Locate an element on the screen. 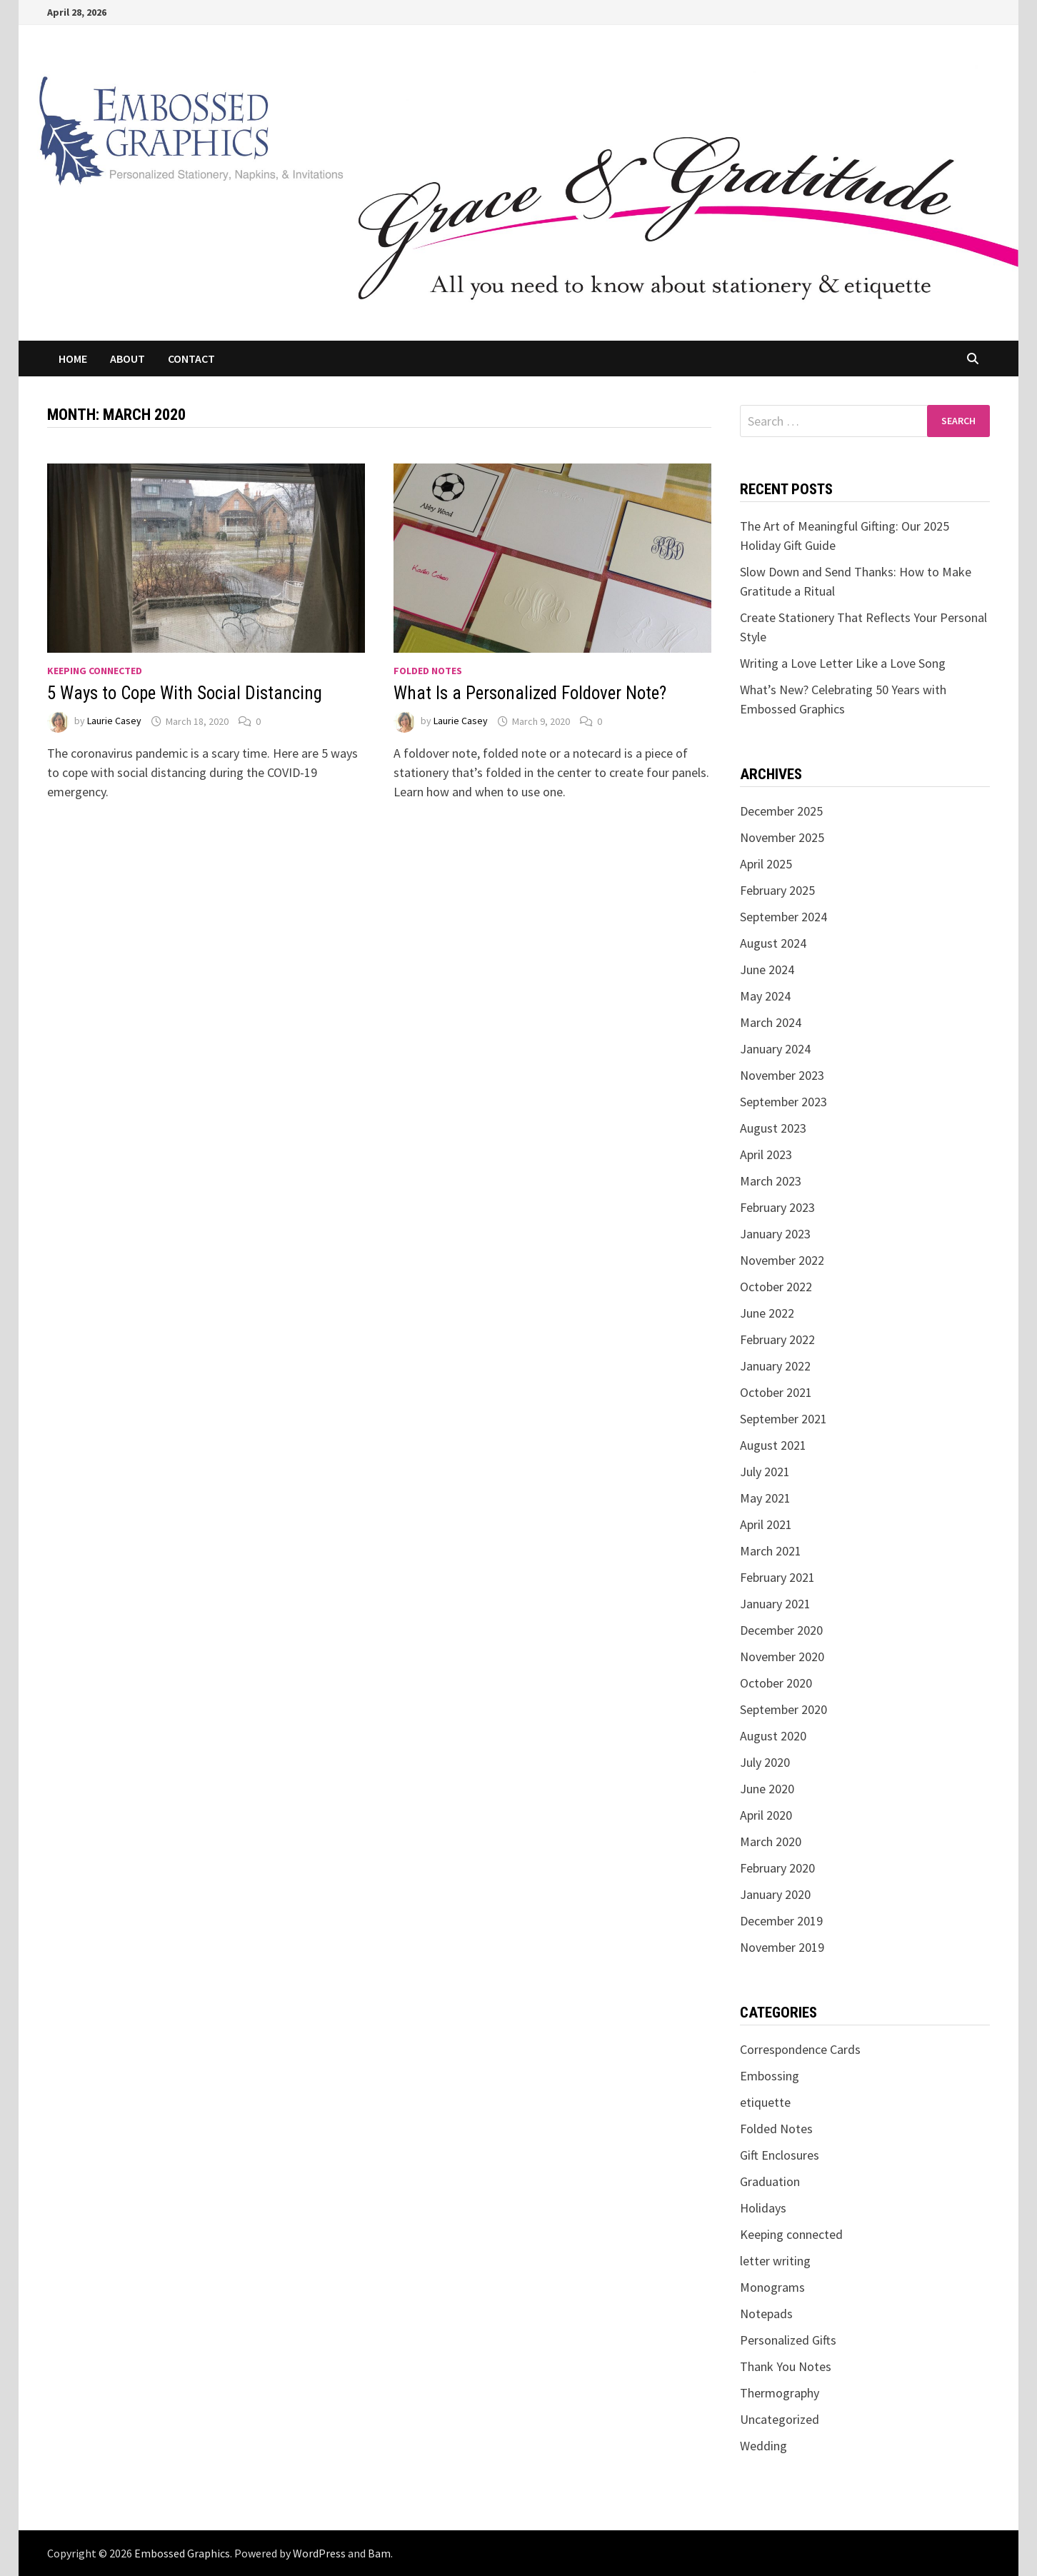  August 2020 is located at coordinates (773, 1736).